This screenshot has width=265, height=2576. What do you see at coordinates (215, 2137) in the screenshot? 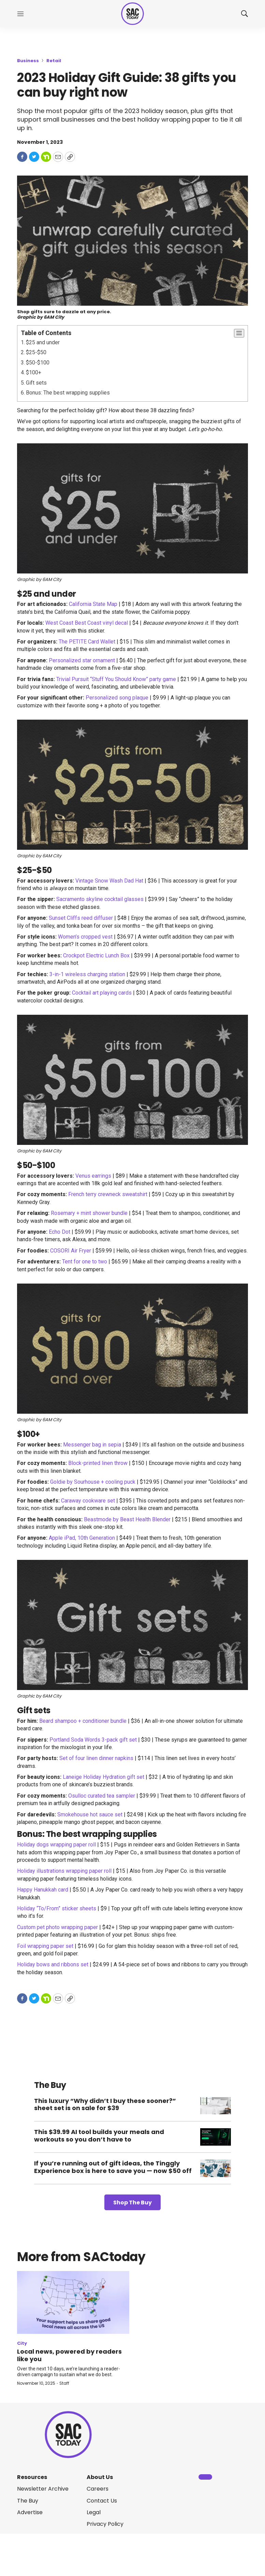
I see `[This $39.99 AI tool builds your meals and workouts so you don’t have to]` at bounding box center [215, 2137].